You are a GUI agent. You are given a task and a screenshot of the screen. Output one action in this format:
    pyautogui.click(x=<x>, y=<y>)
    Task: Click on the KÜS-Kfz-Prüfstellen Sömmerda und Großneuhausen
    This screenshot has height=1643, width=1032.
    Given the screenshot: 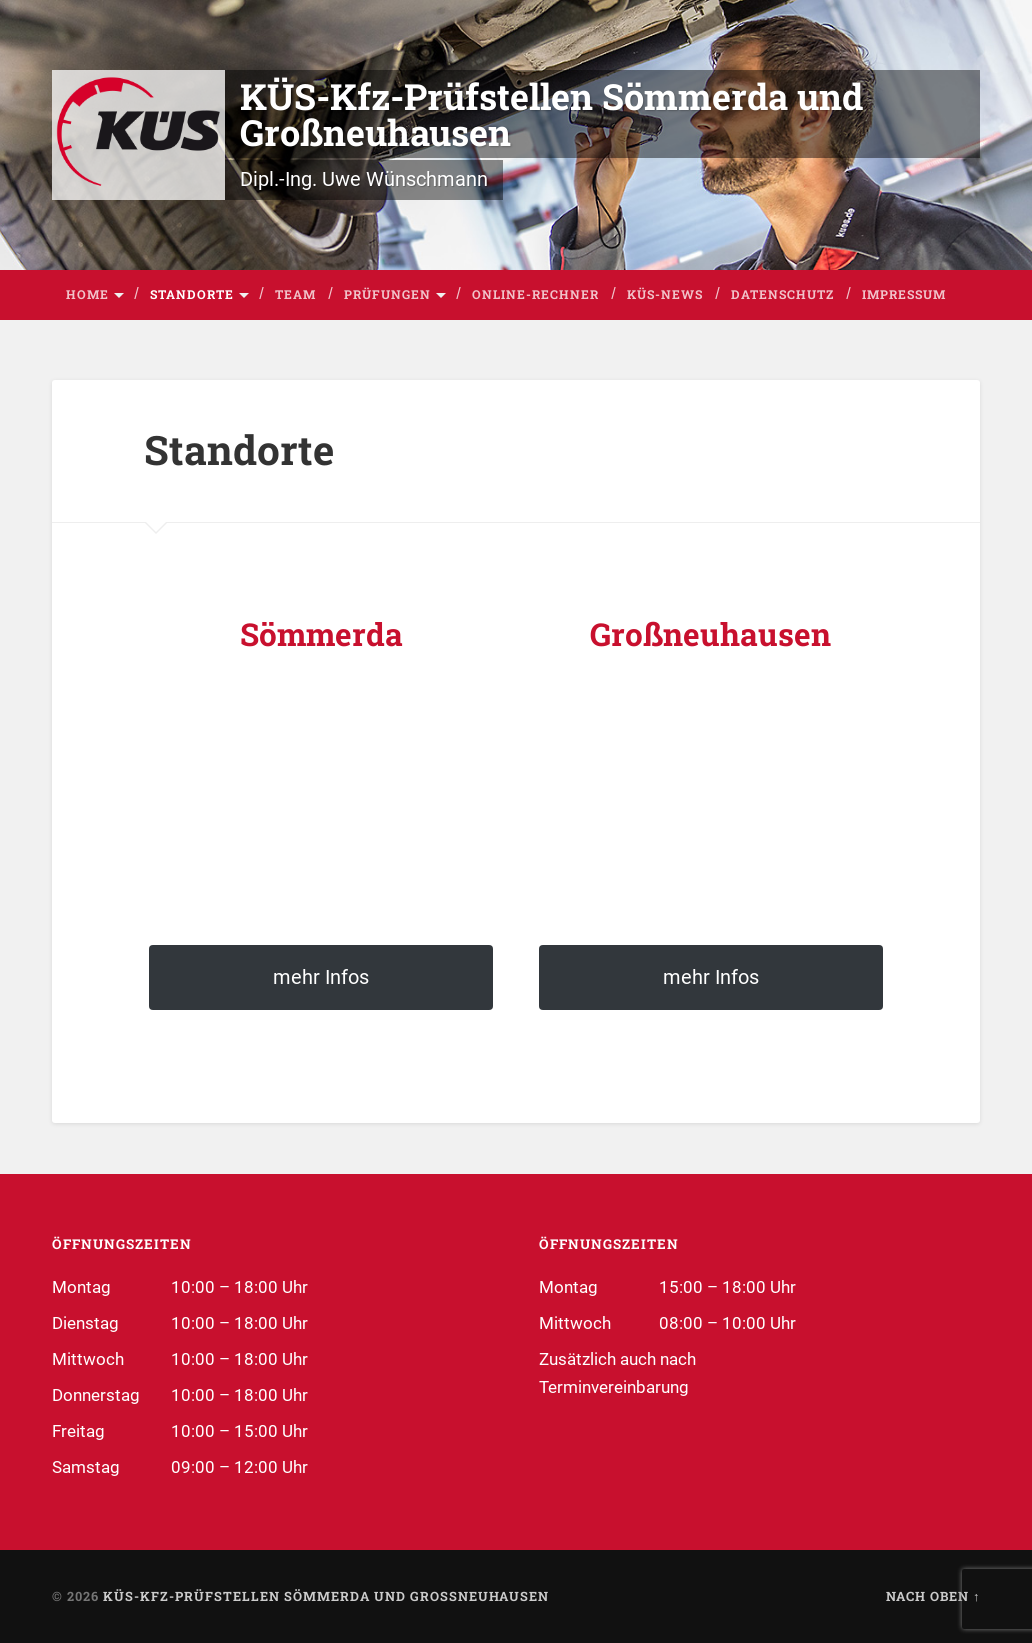 What is the action you would take?
    pyautogui.click(x=551, y=114)
    